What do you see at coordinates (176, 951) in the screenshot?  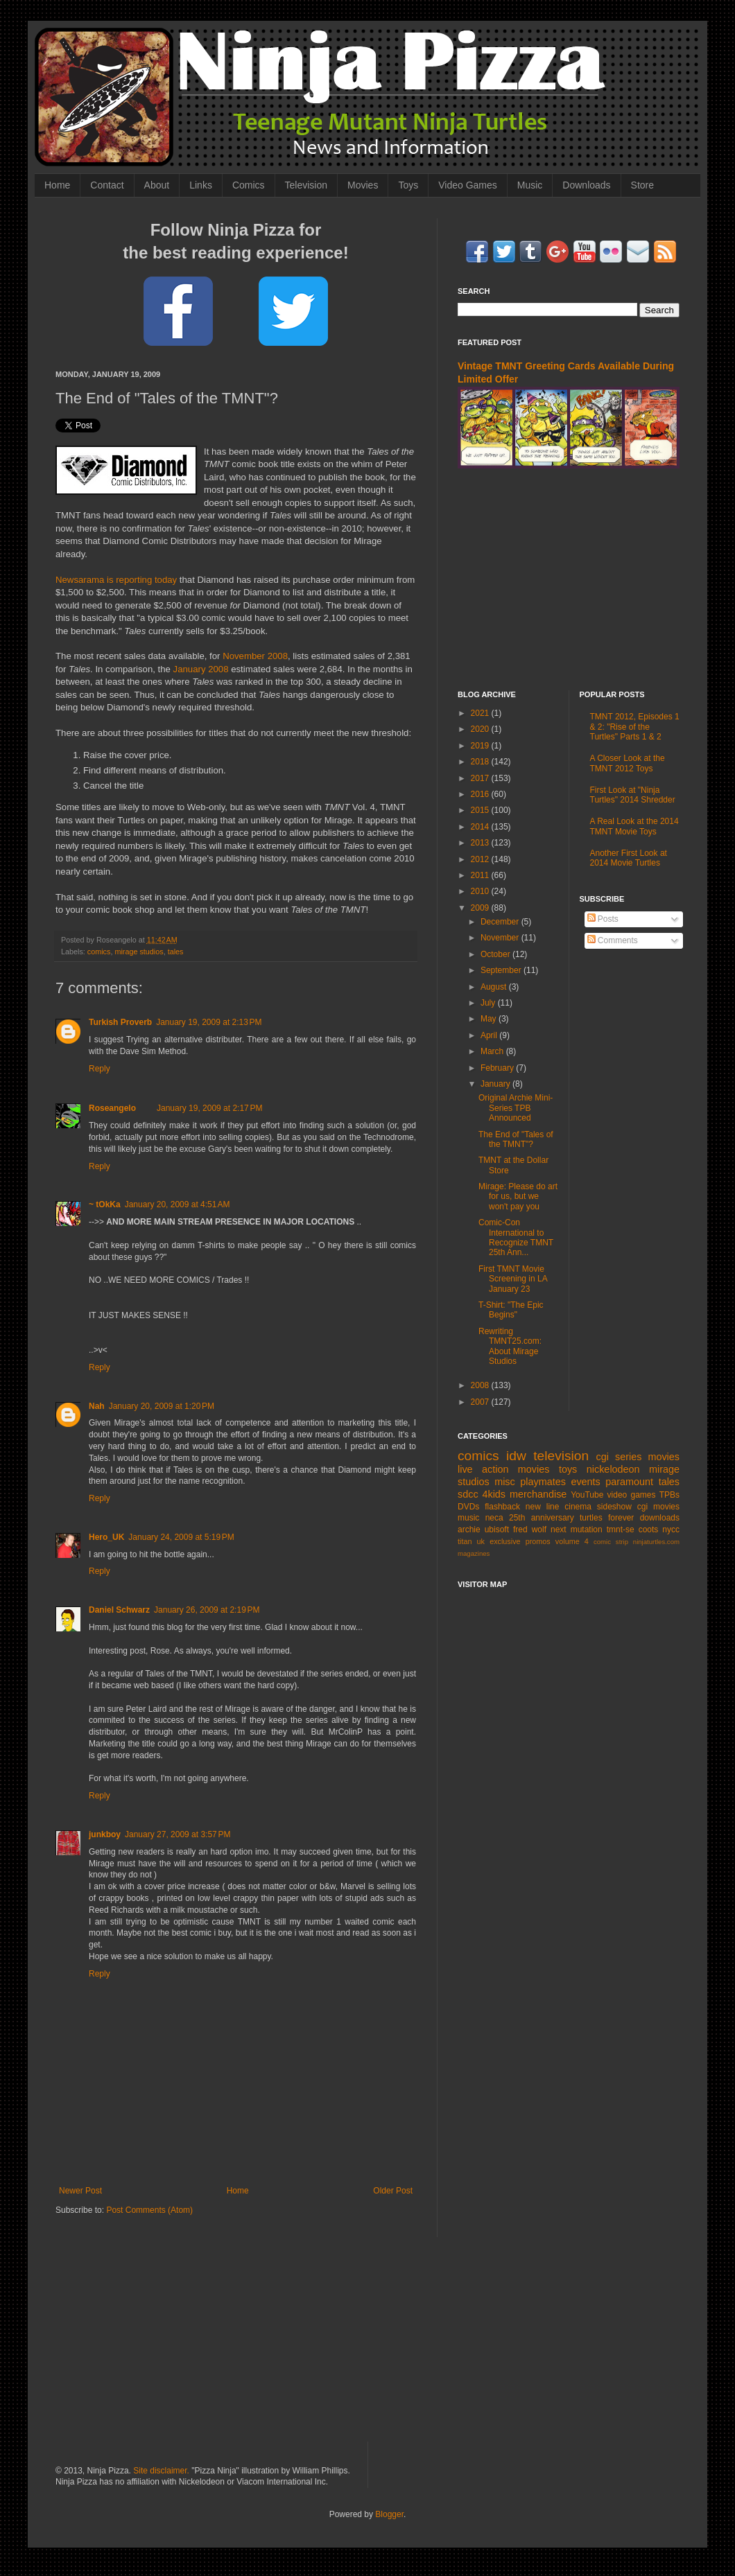 I see `tales` at bounding box center [176, 951].